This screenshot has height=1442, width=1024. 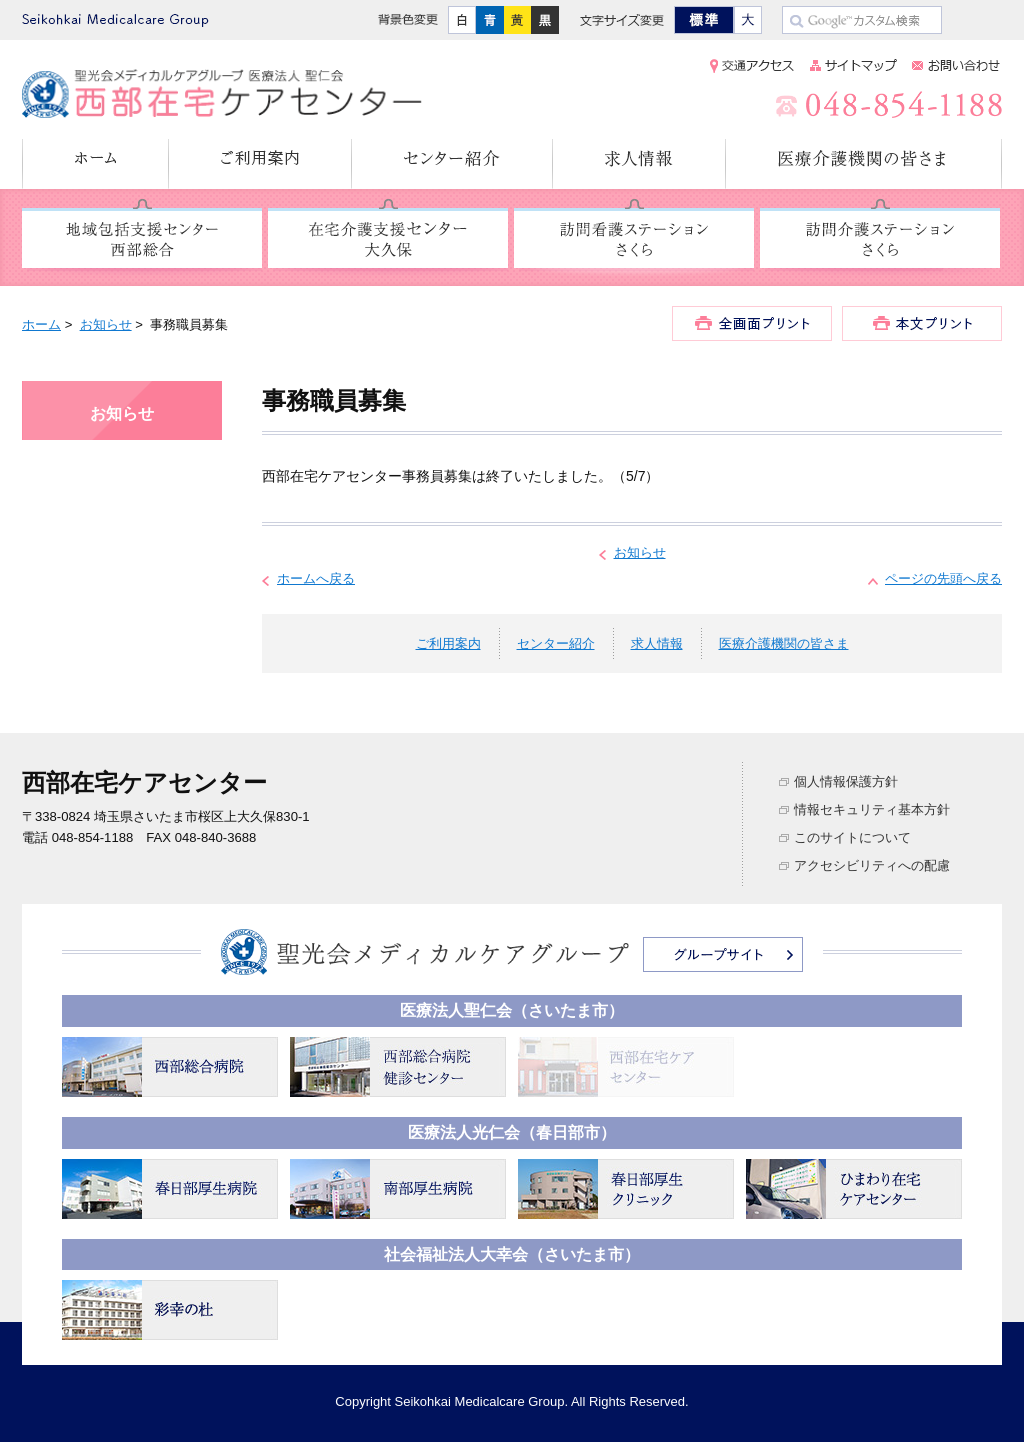 I want to click on センター紹介, so click(x=452, y=164).